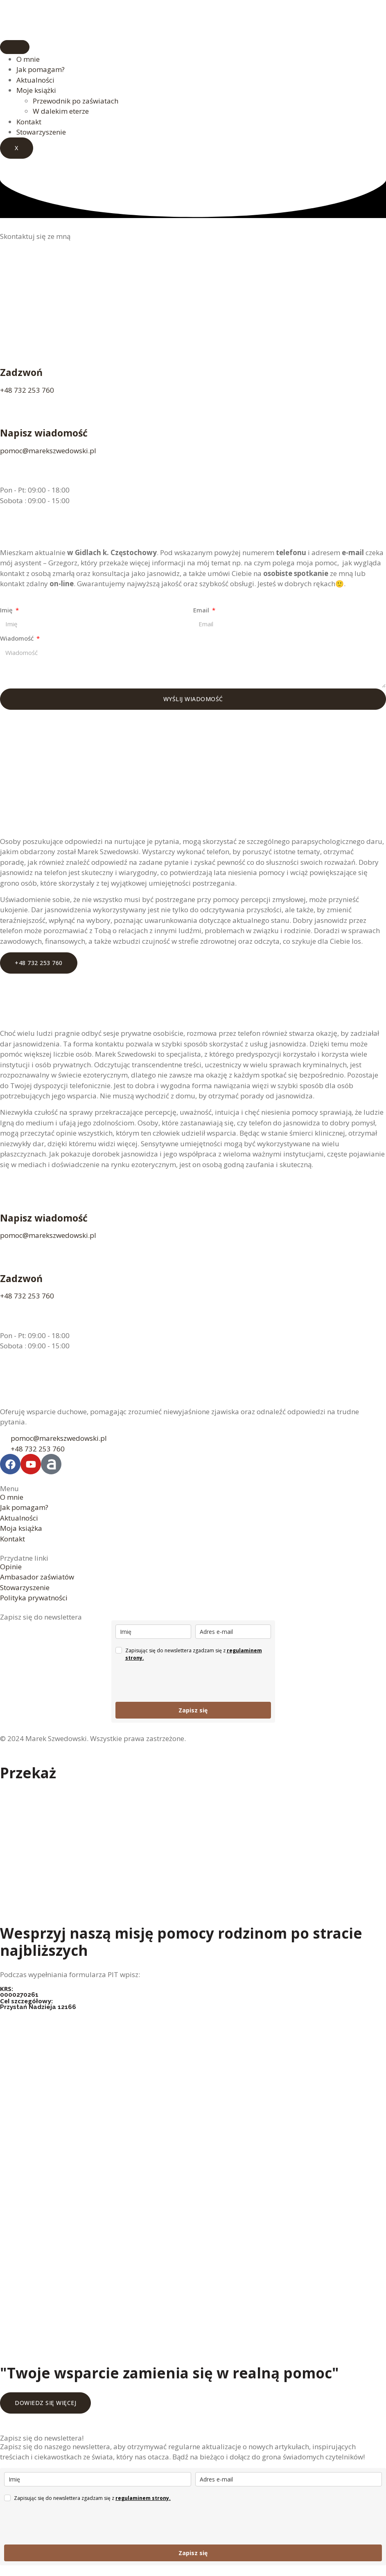  What do you see at coordinates (41, 132) in the screenshot?
I see `Stowarzyszenie` at bounding box center [41, 132].